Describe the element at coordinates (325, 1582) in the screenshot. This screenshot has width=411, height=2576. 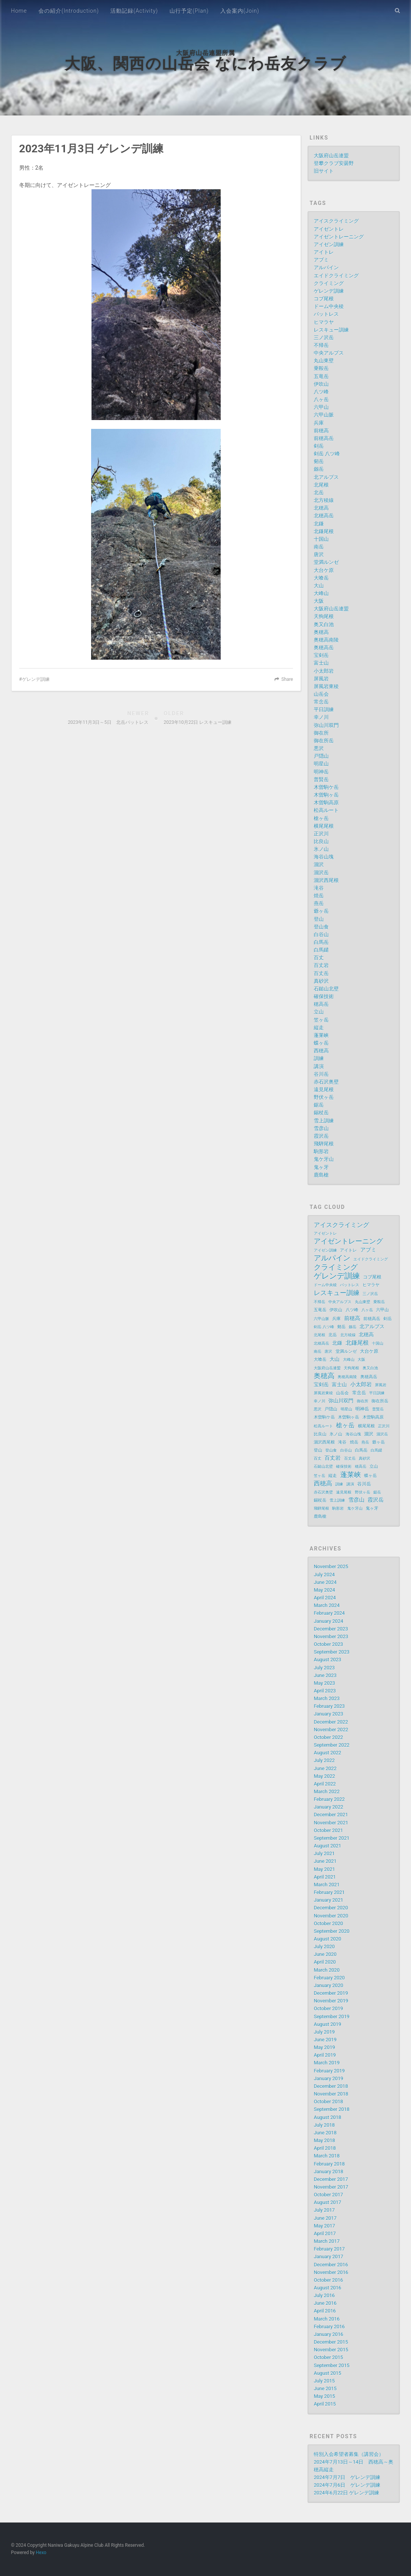
I see `June 2024` at that location.